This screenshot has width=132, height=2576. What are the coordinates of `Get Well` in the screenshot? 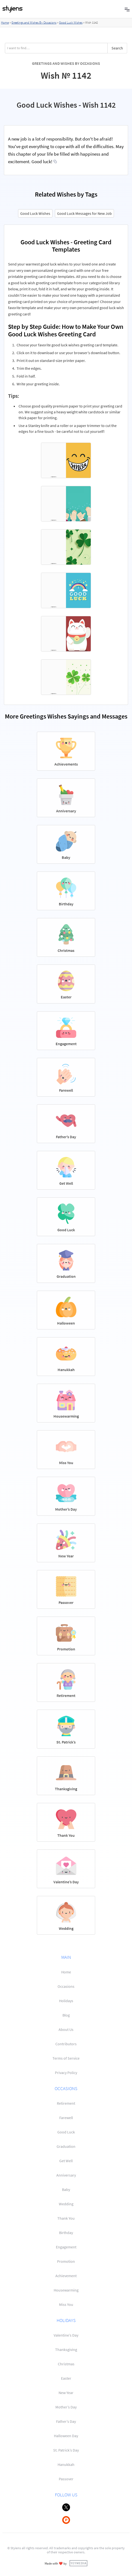 It's located at (66, 2160).